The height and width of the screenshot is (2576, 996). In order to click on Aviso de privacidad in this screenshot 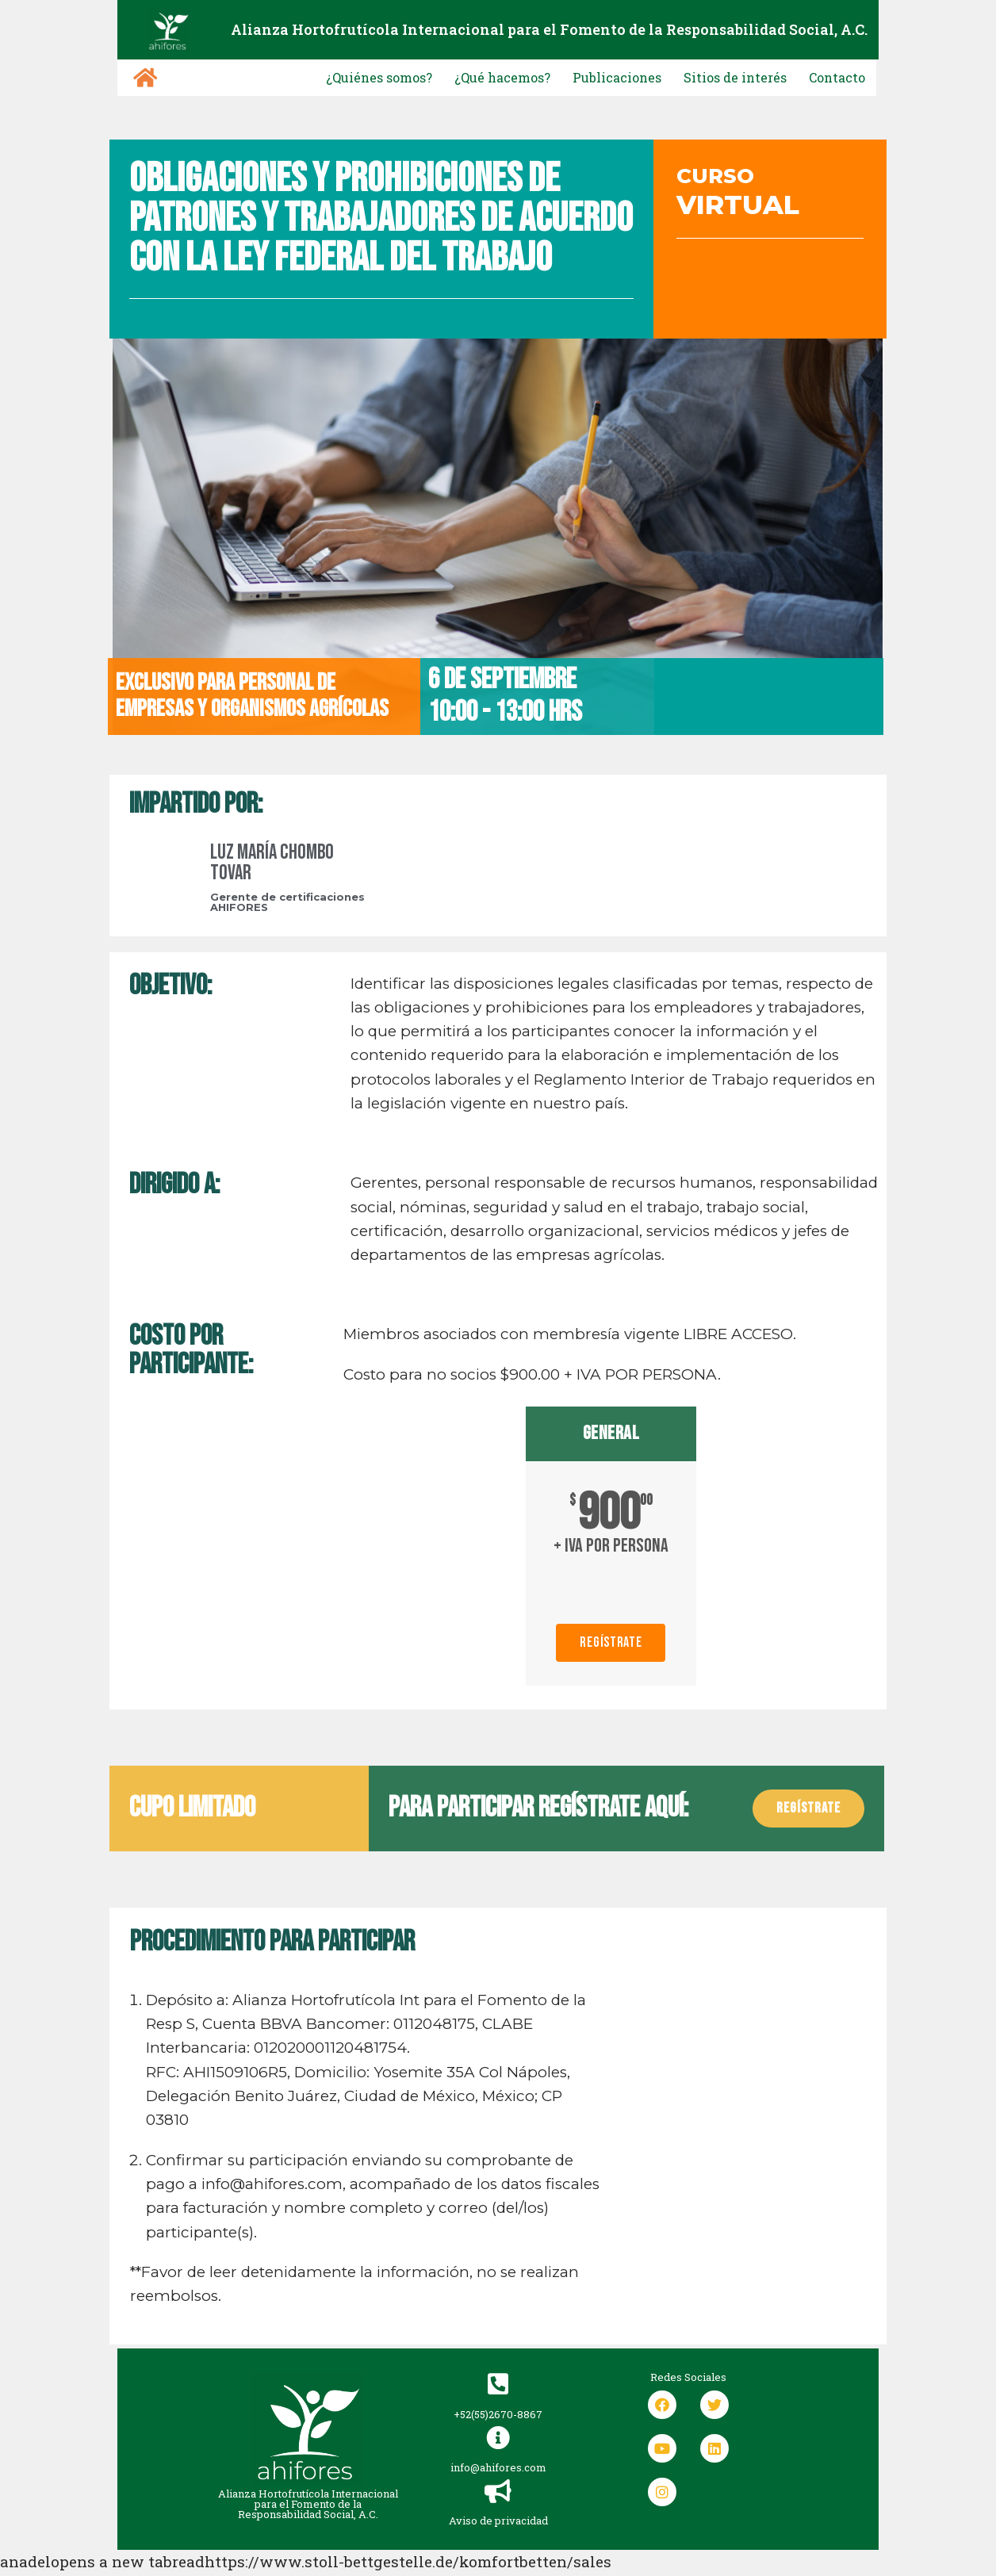, I will do `click(498, 2547)`.